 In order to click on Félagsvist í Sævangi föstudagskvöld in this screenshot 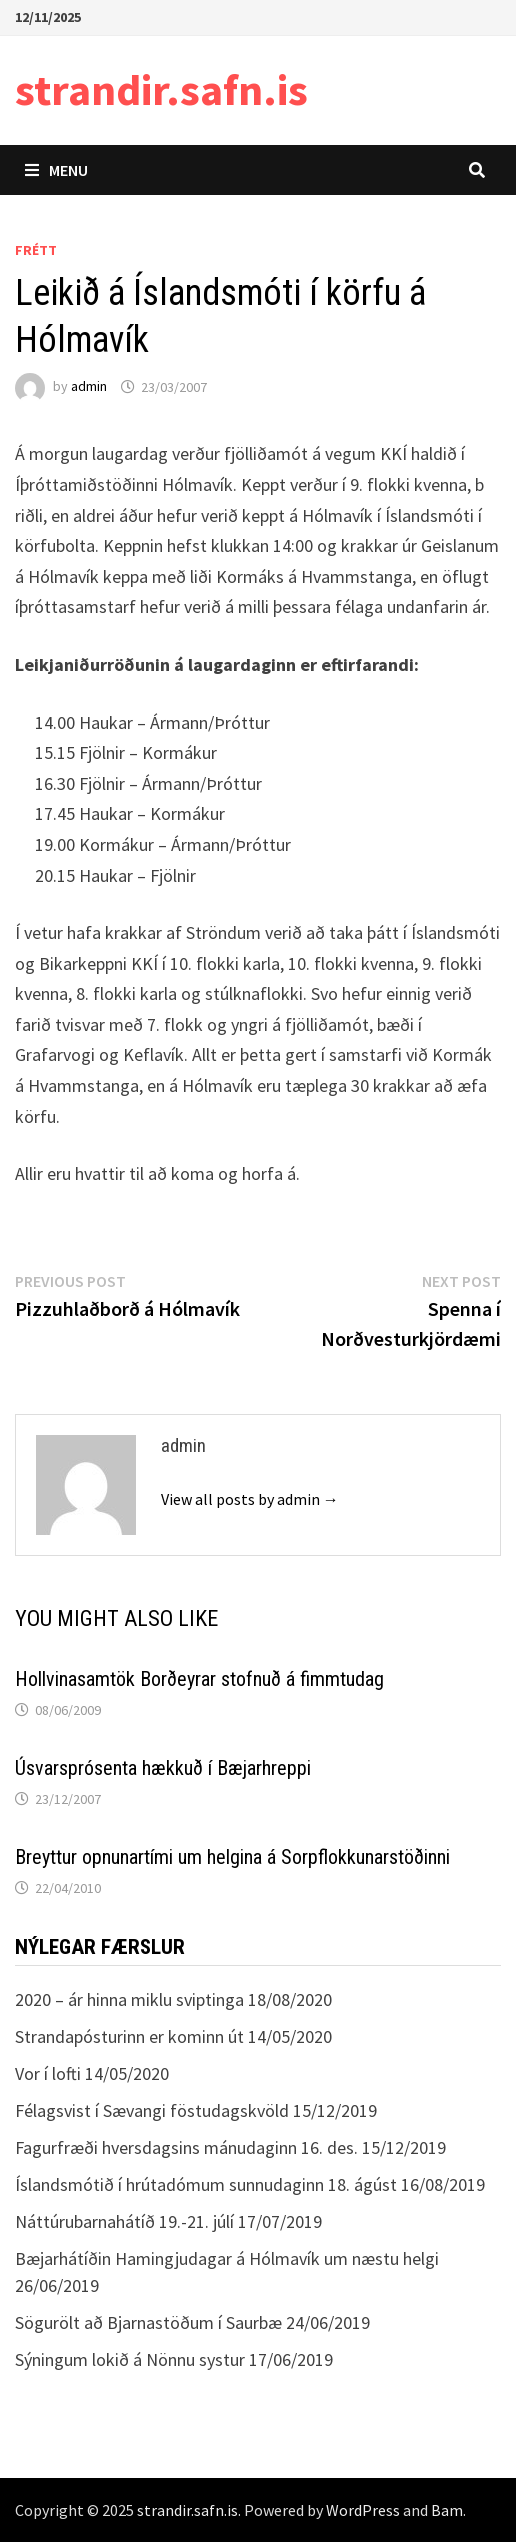, I will do `click(152, 2110)`.